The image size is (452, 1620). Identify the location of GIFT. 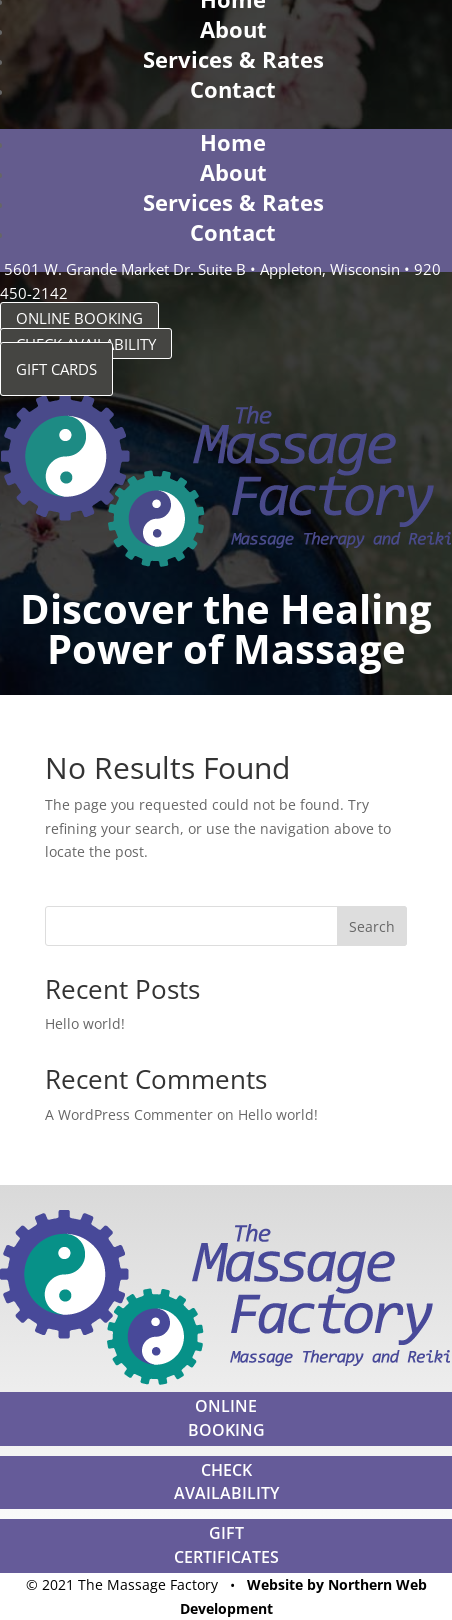
(226, 1533).